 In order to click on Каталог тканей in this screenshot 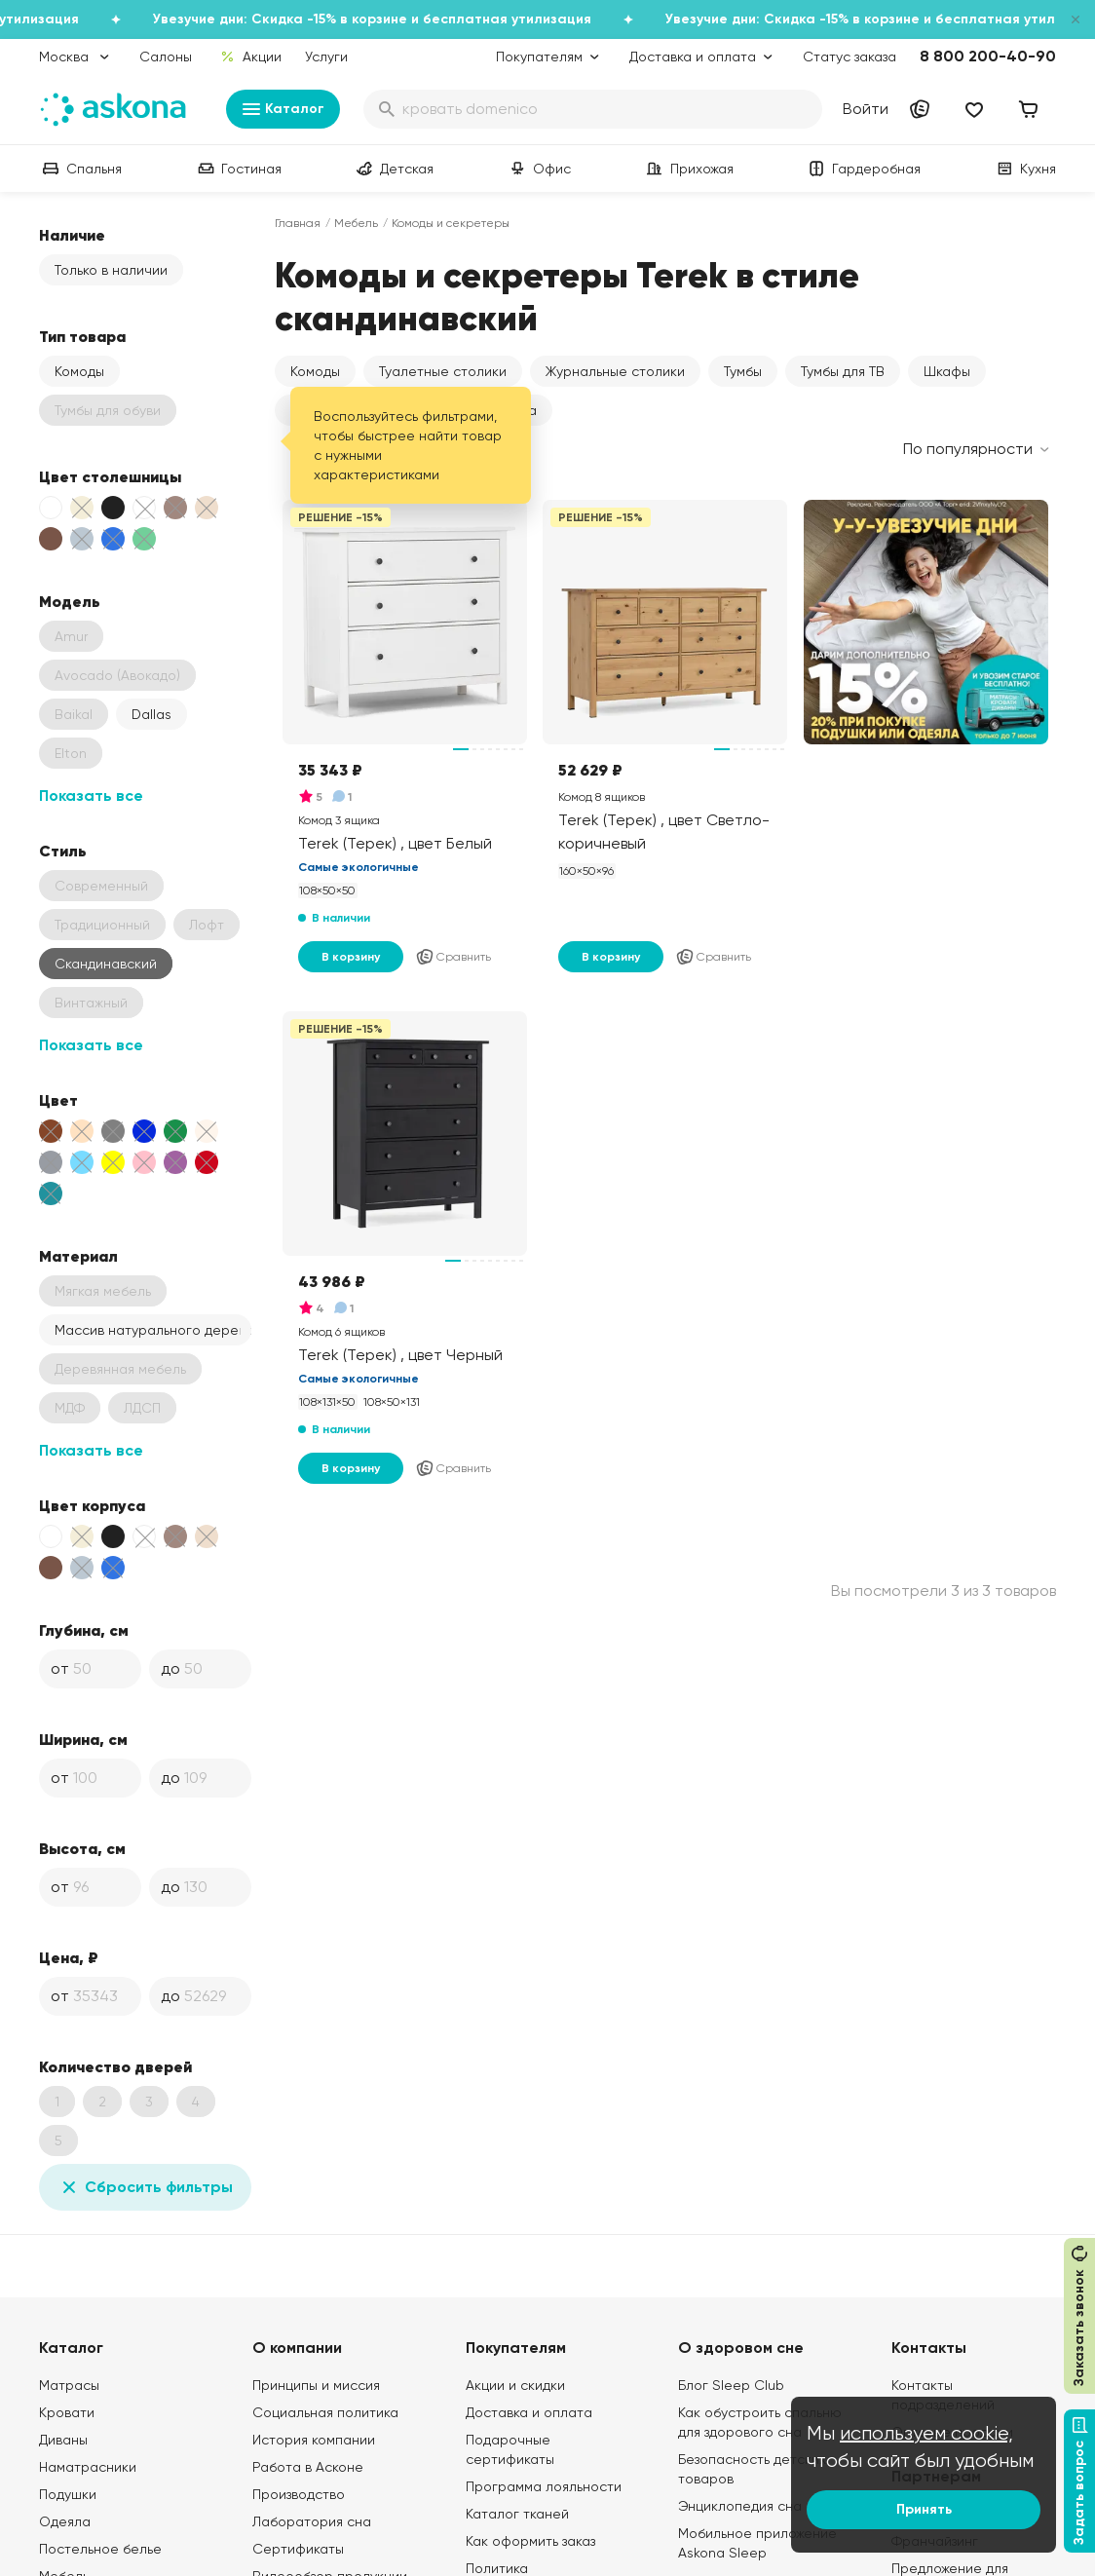, I will do `click(517, 2513)`.